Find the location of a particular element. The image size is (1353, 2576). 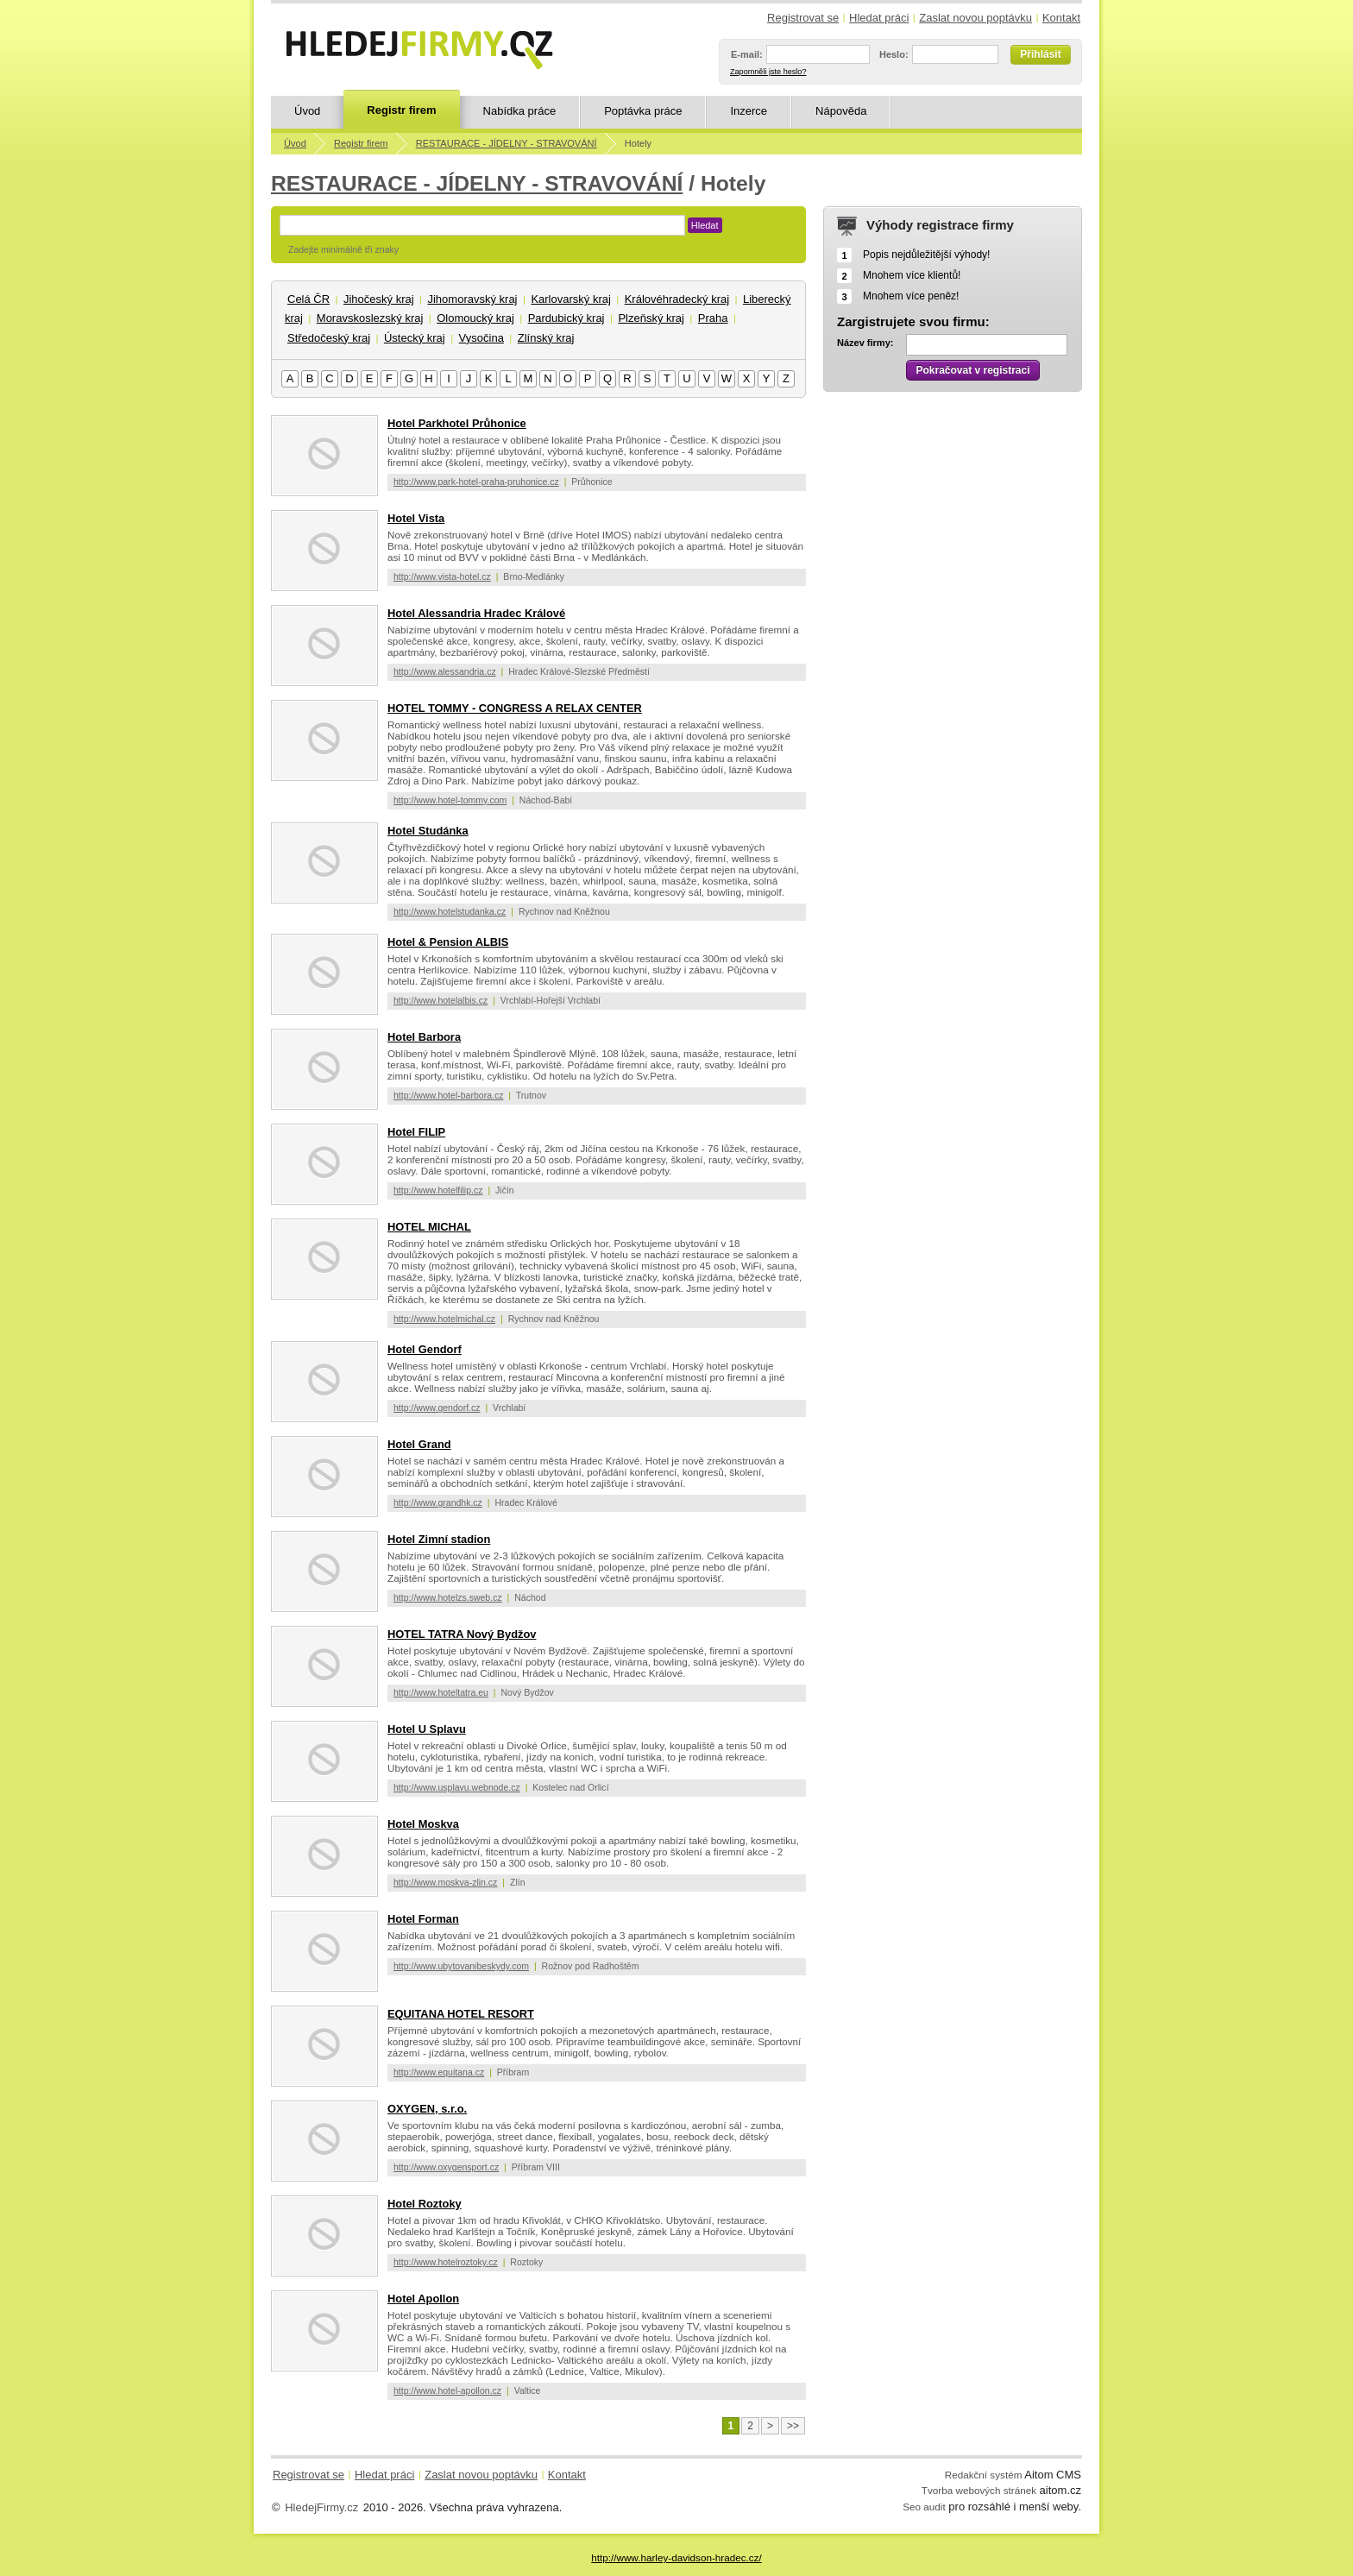

Registrovat se is located at coordinates (803, 17).